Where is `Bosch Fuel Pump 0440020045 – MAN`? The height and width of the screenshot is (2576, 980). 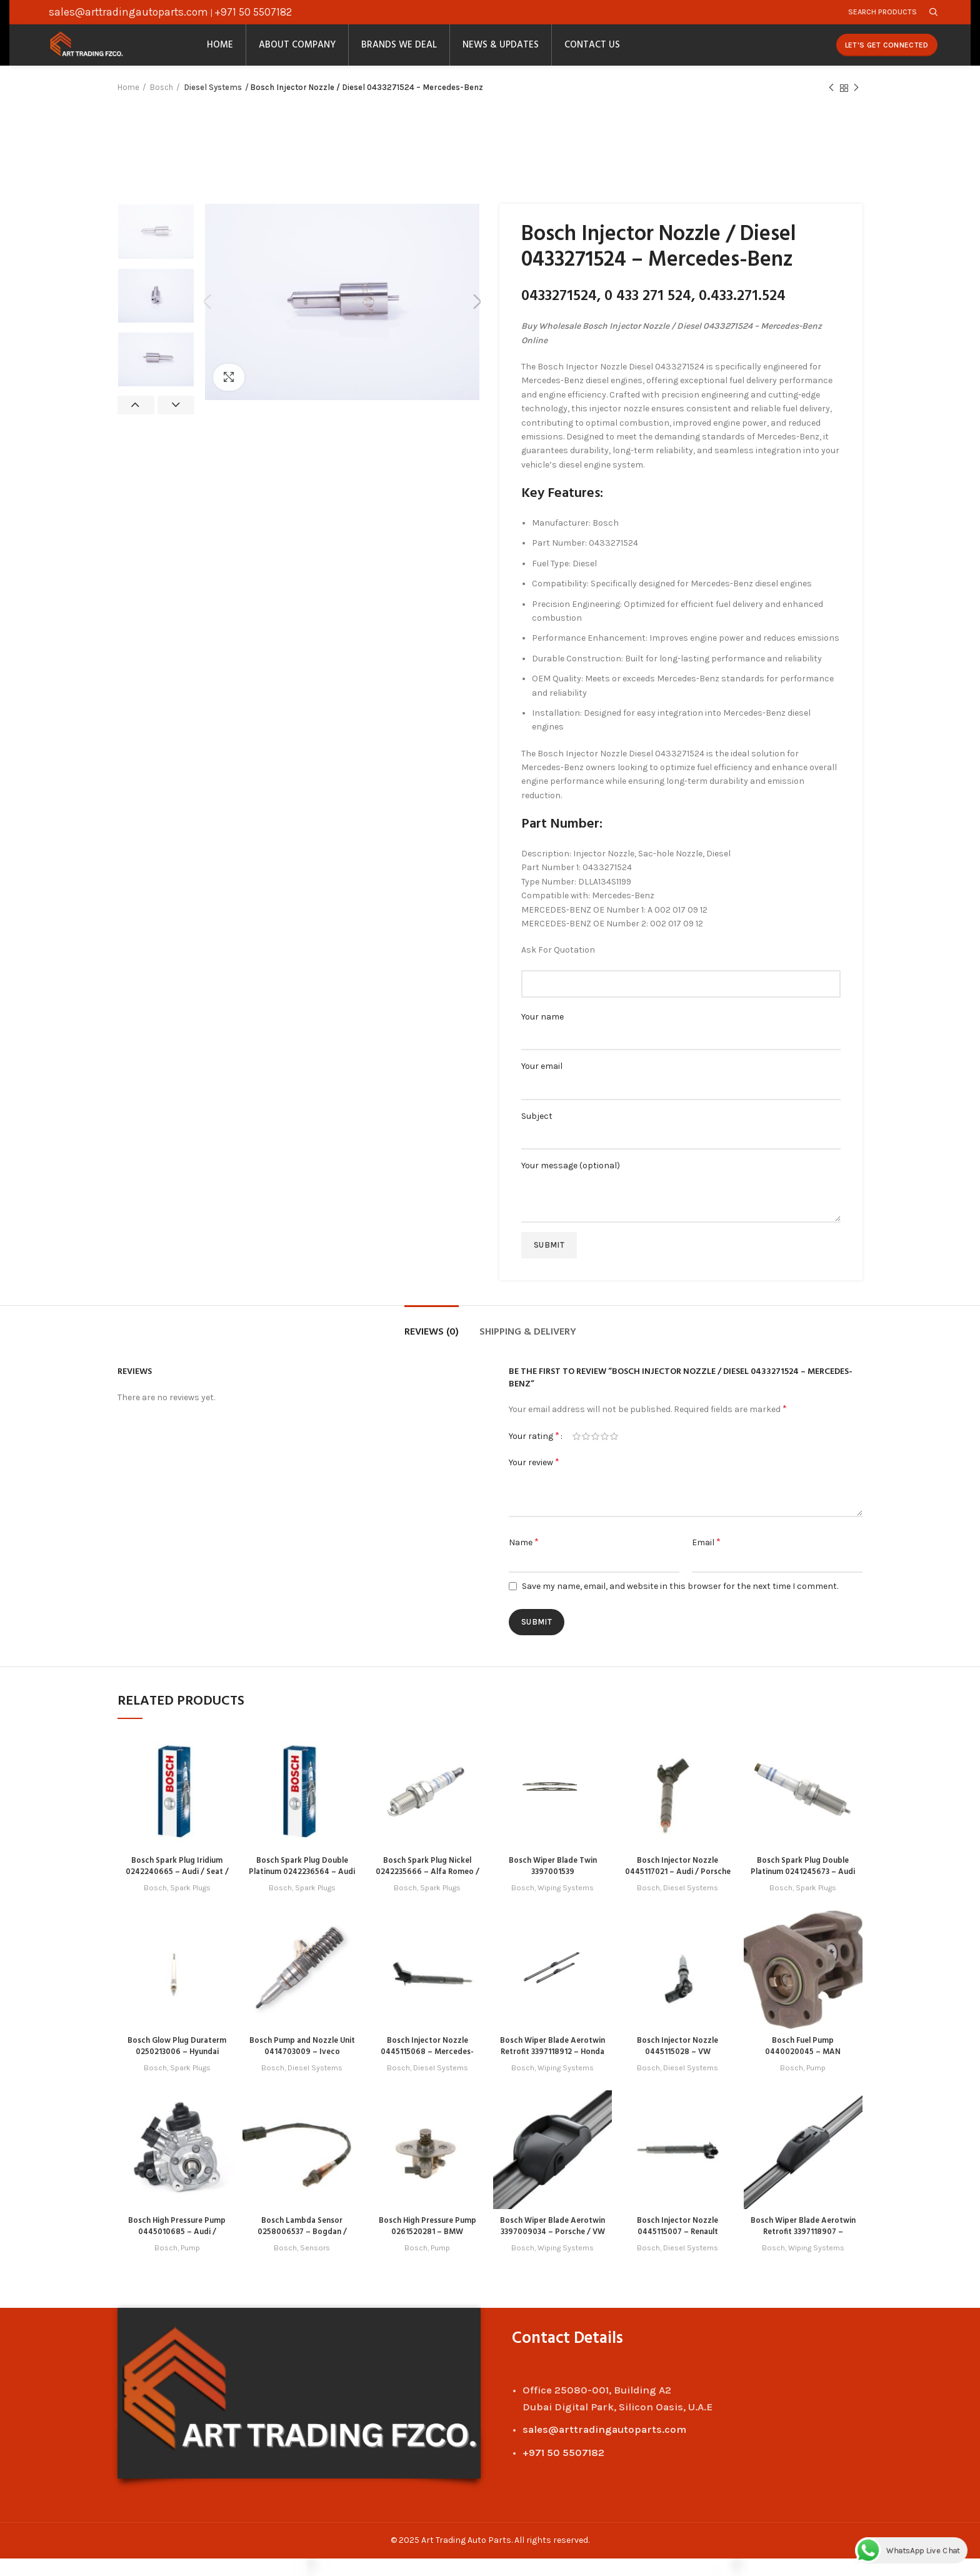 Bosch Fuel Pump 0440020045 – MAN is located at coordinates (803, 2064).